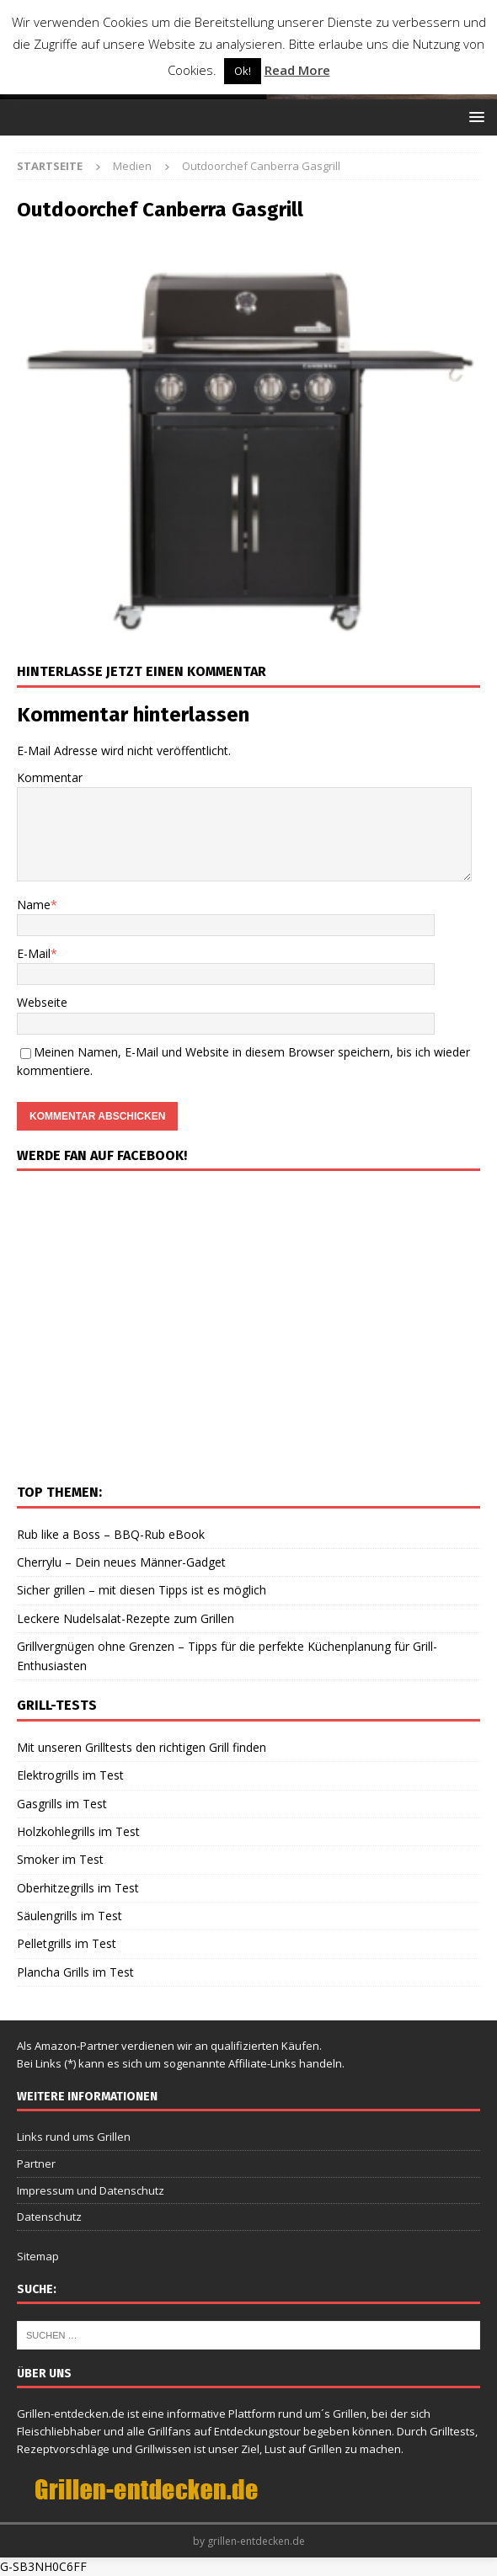  Describe the element at coordinates (69, 1916) in the screenshot. I see `Säulengrills im Test` at that location.